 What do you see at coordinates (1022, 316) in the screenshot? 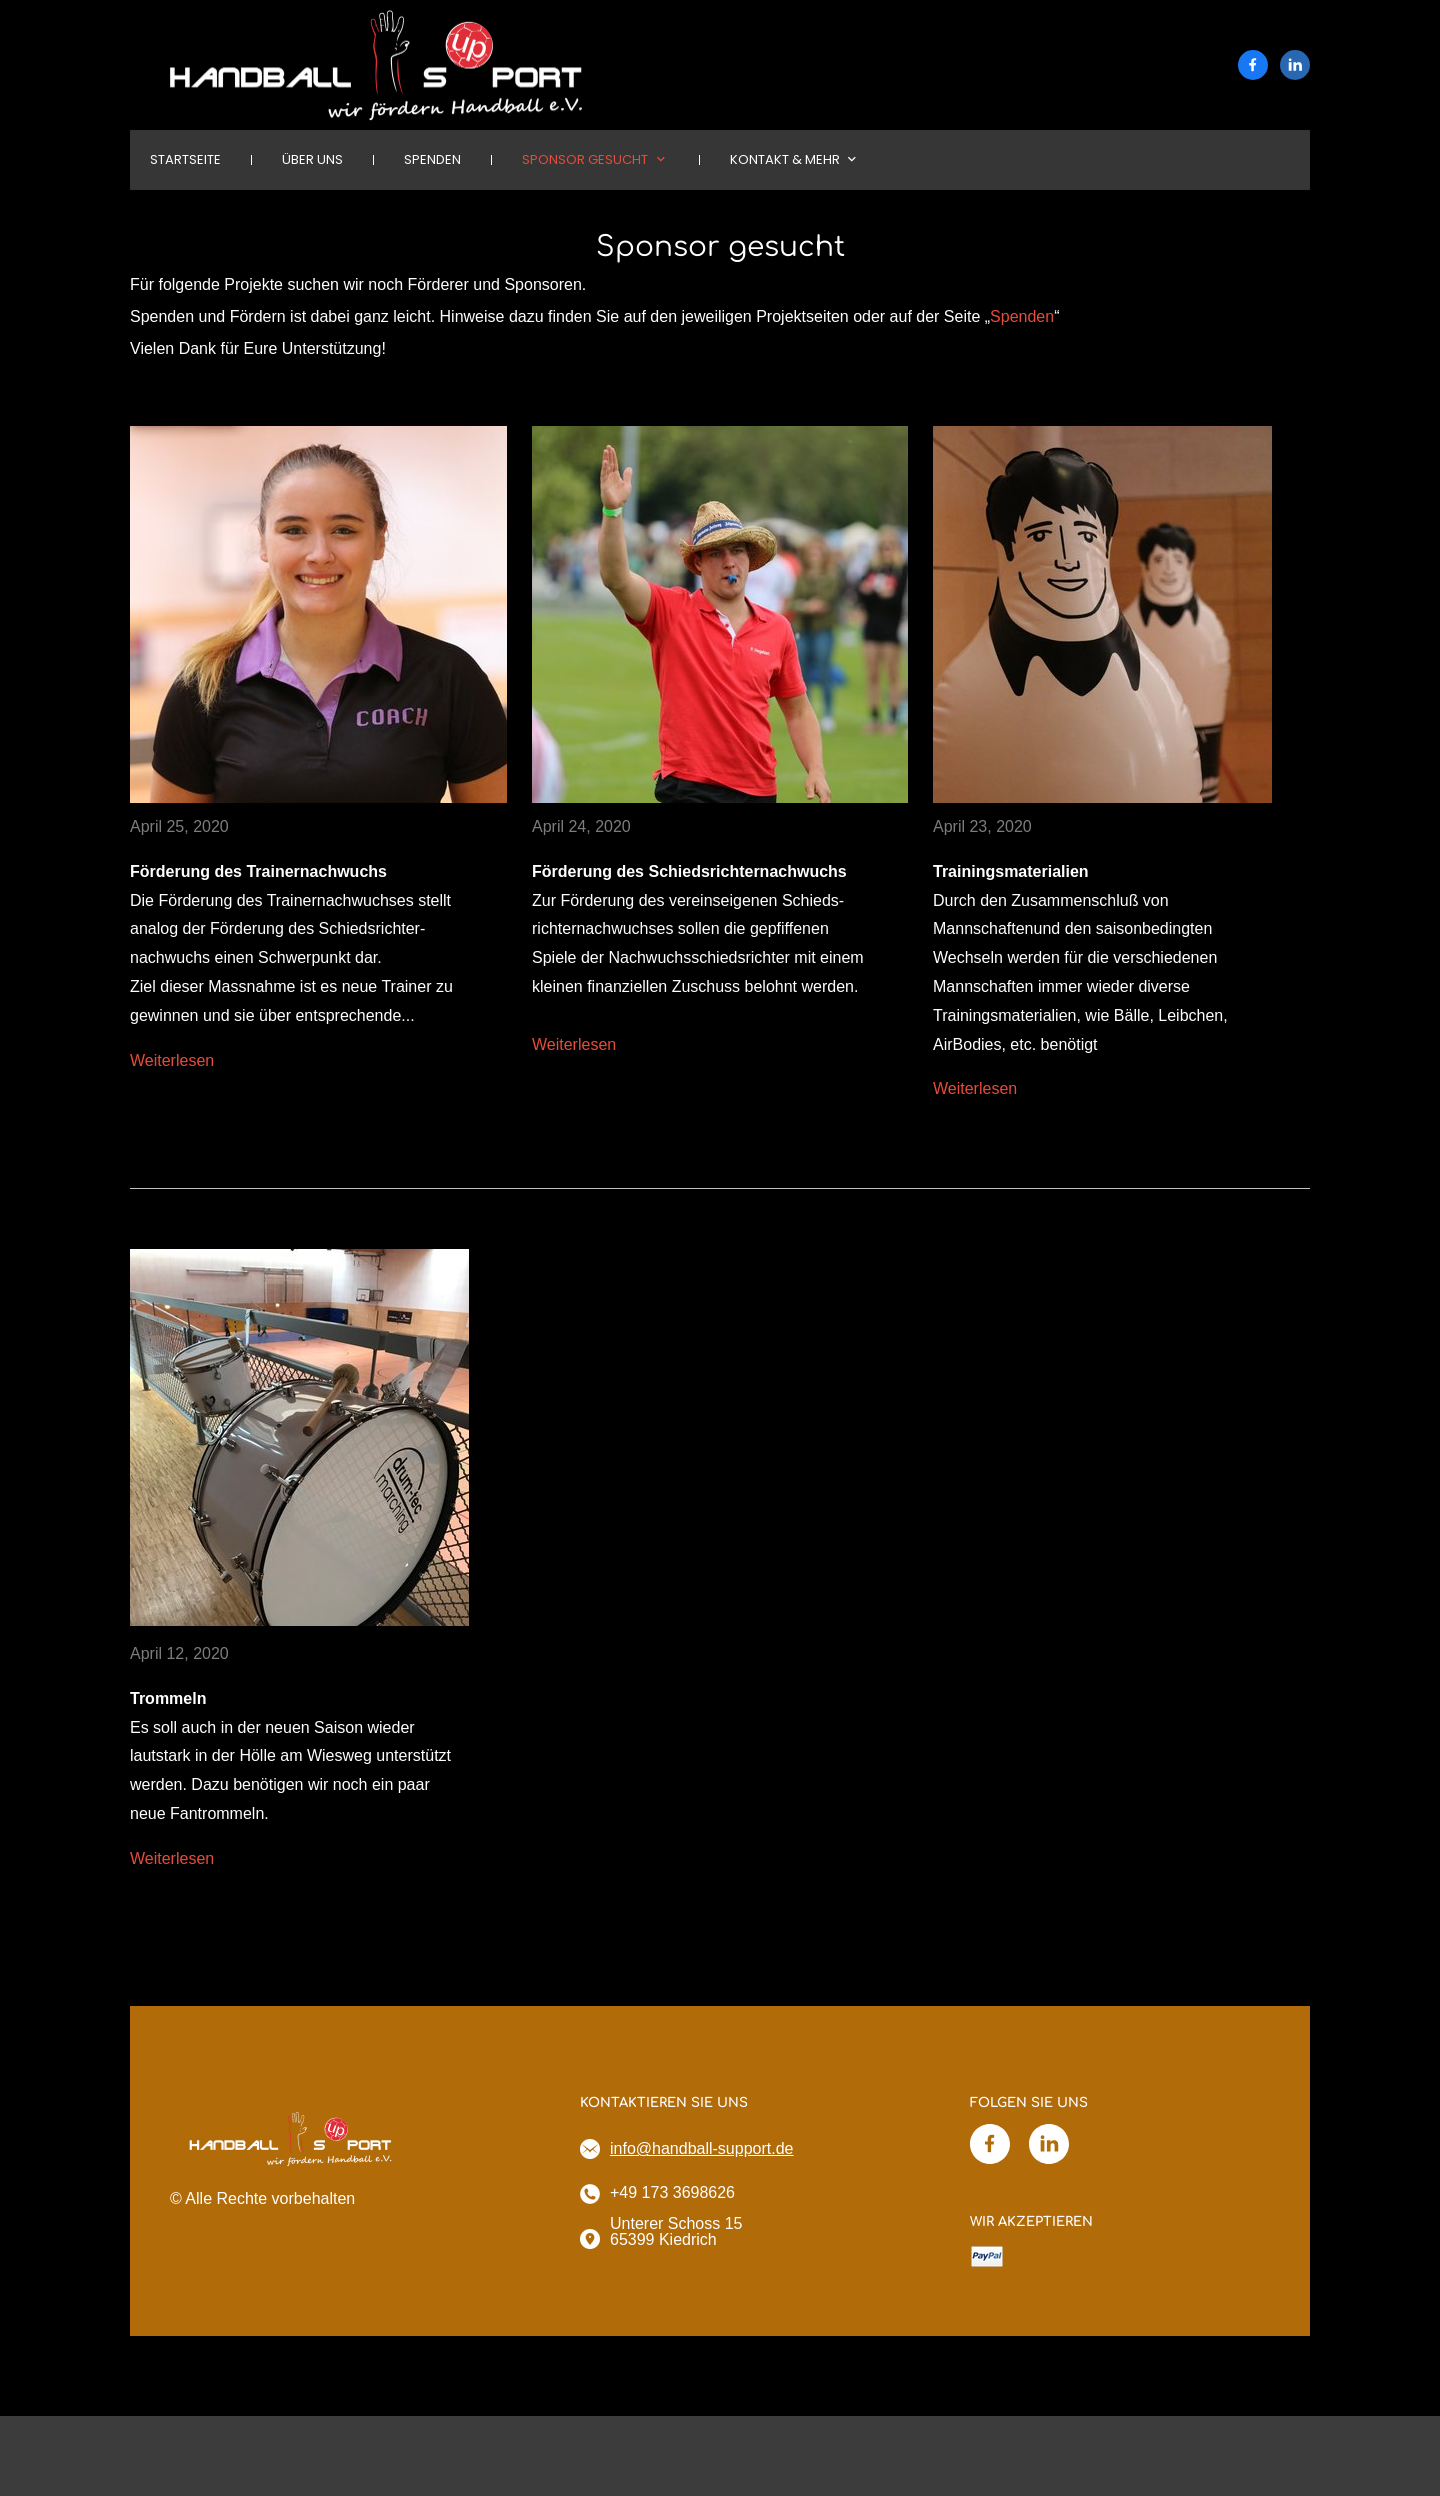
I see `Spenden` at bounding box center [1022, 316].